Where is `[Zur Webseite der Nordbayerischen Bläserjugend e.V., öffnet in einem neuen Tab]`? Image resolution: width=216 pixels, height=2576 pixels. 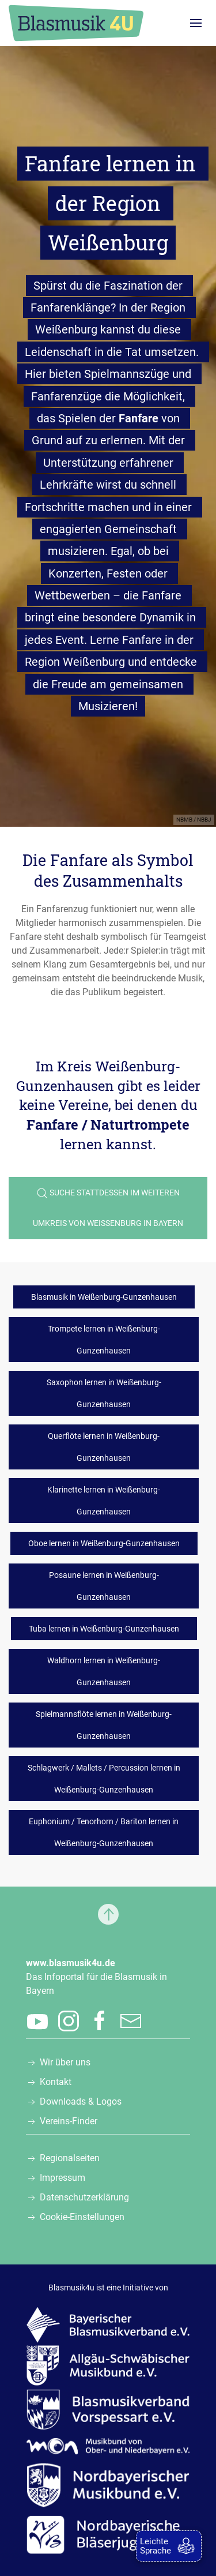
[Zur Webseite der Nordbayerischen Bläserjugend e.V., öffnet in einem neuen Tab] is located at coordinates (108, 2534).